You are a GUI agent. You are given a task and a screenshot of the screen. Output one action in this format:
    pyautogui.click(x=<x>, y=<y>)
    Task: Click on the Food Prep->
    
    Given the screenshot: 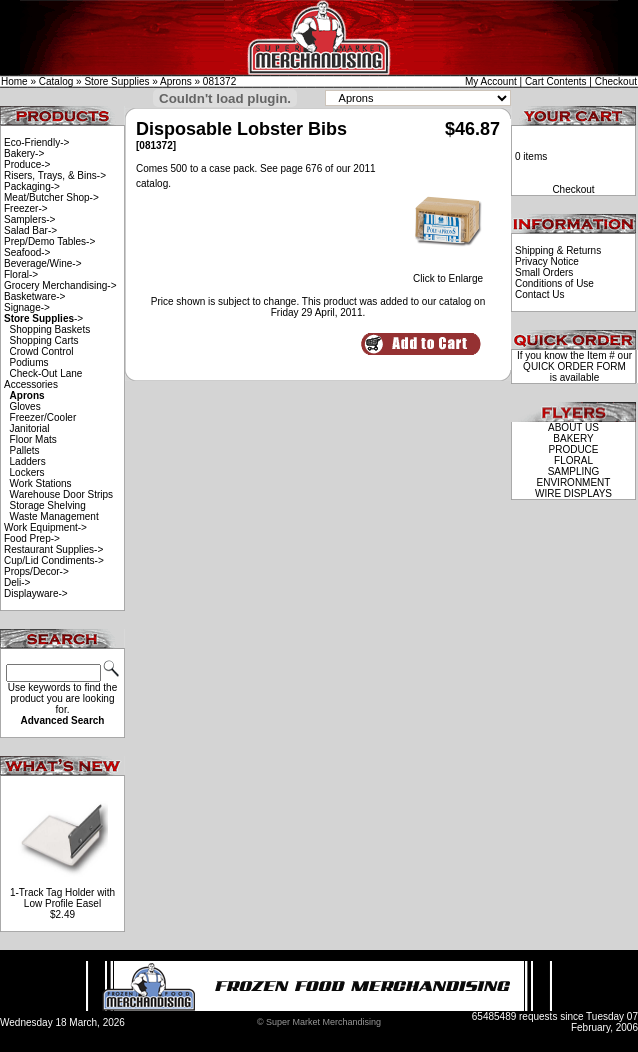 What is the action you would take?
    pyautogui.click(x=32, y=538)
    